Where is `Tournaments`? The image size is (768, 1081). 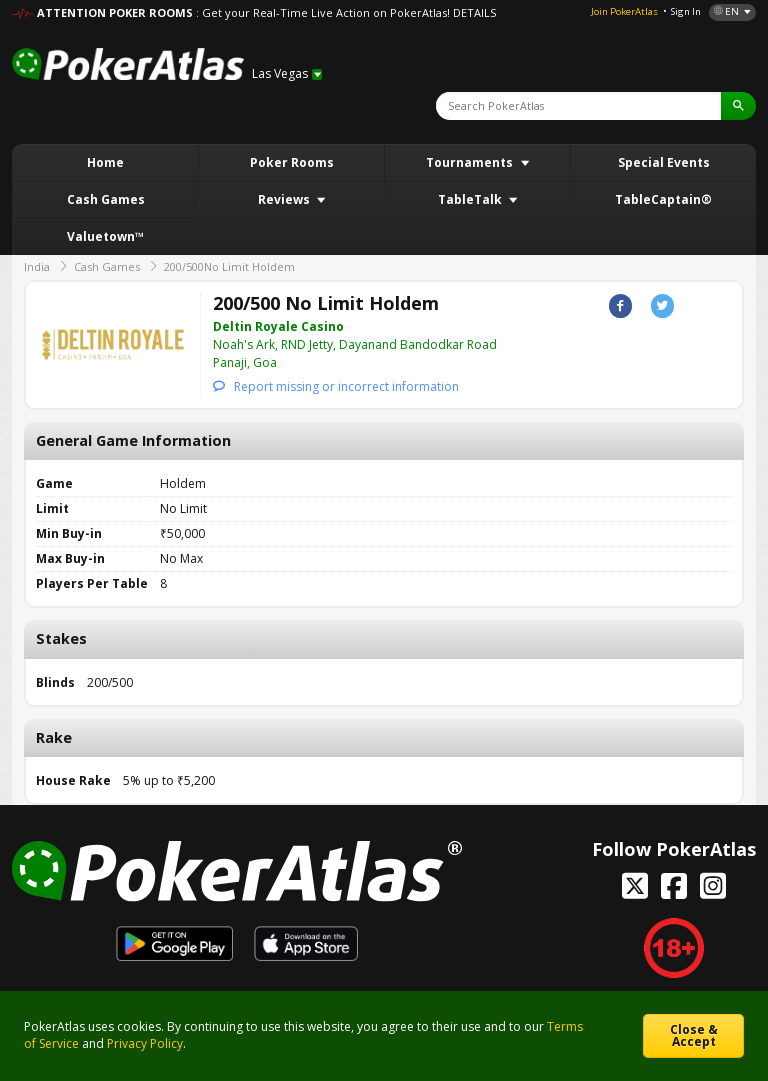
Tournaments is located at coordinates (471, 162).